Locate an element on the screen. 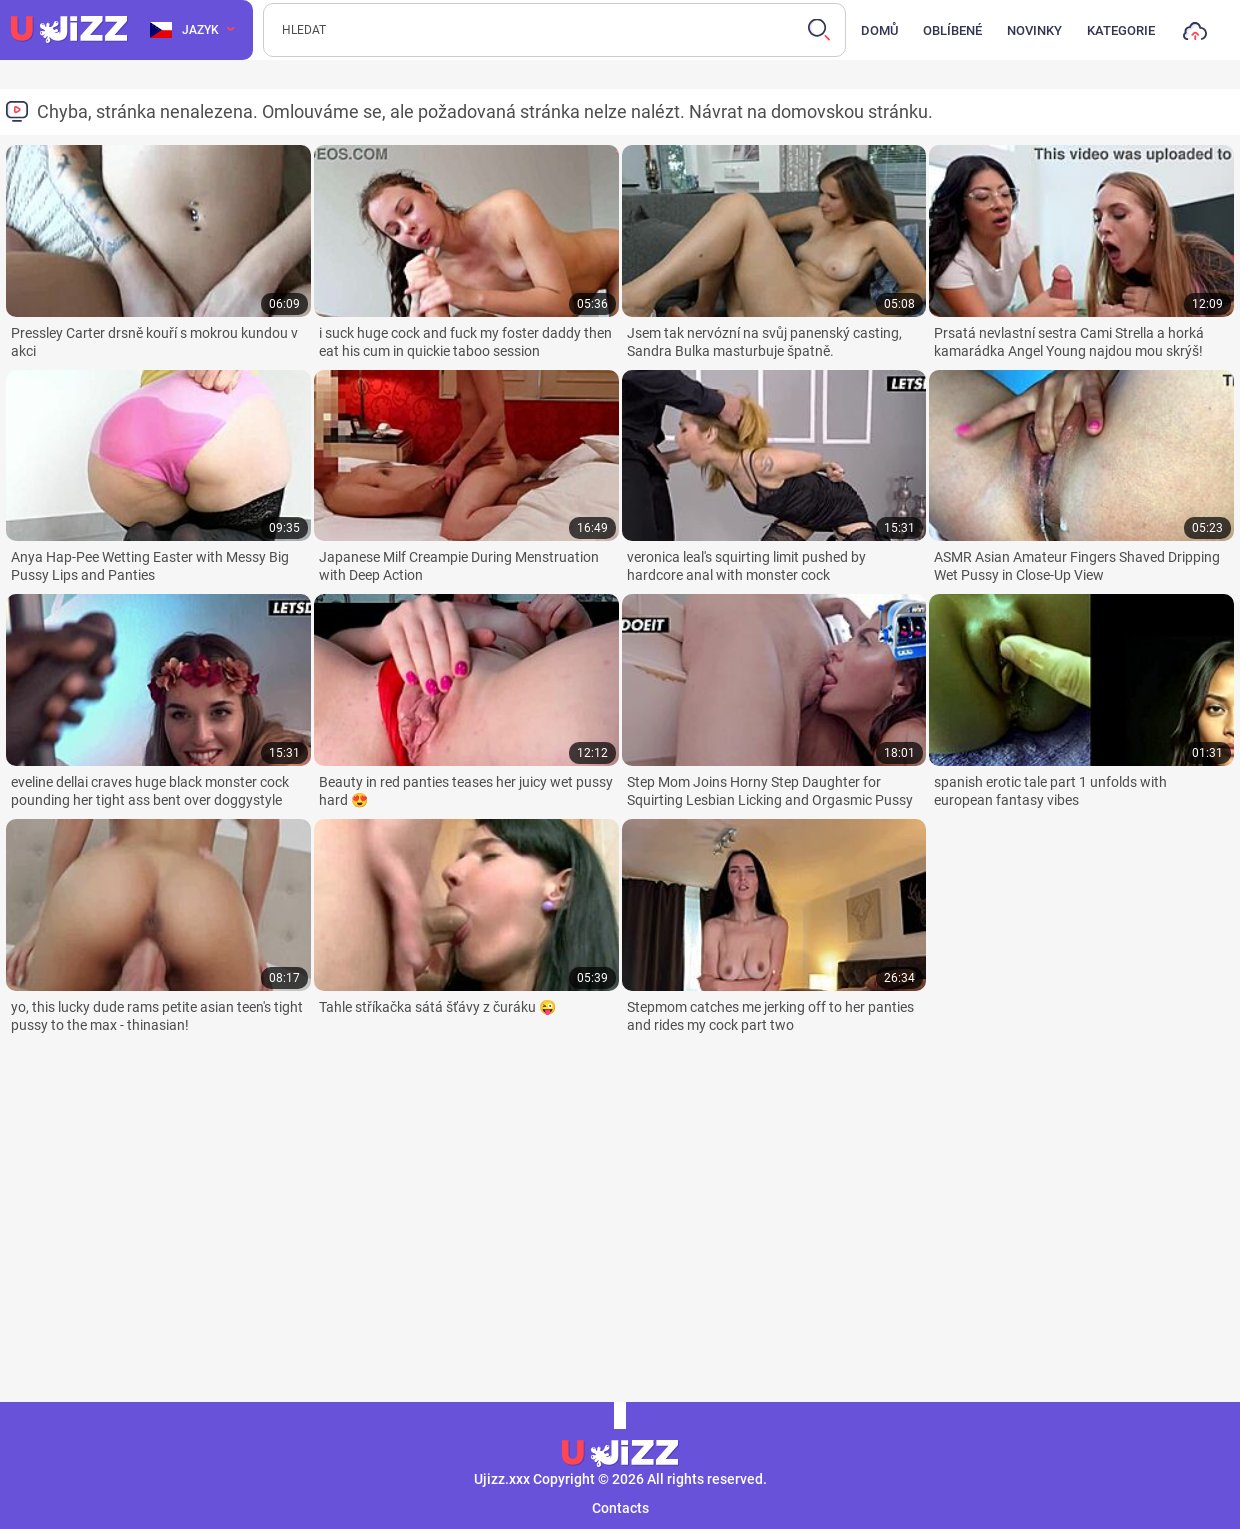  Contacts is located at coordinates (620, 1508).